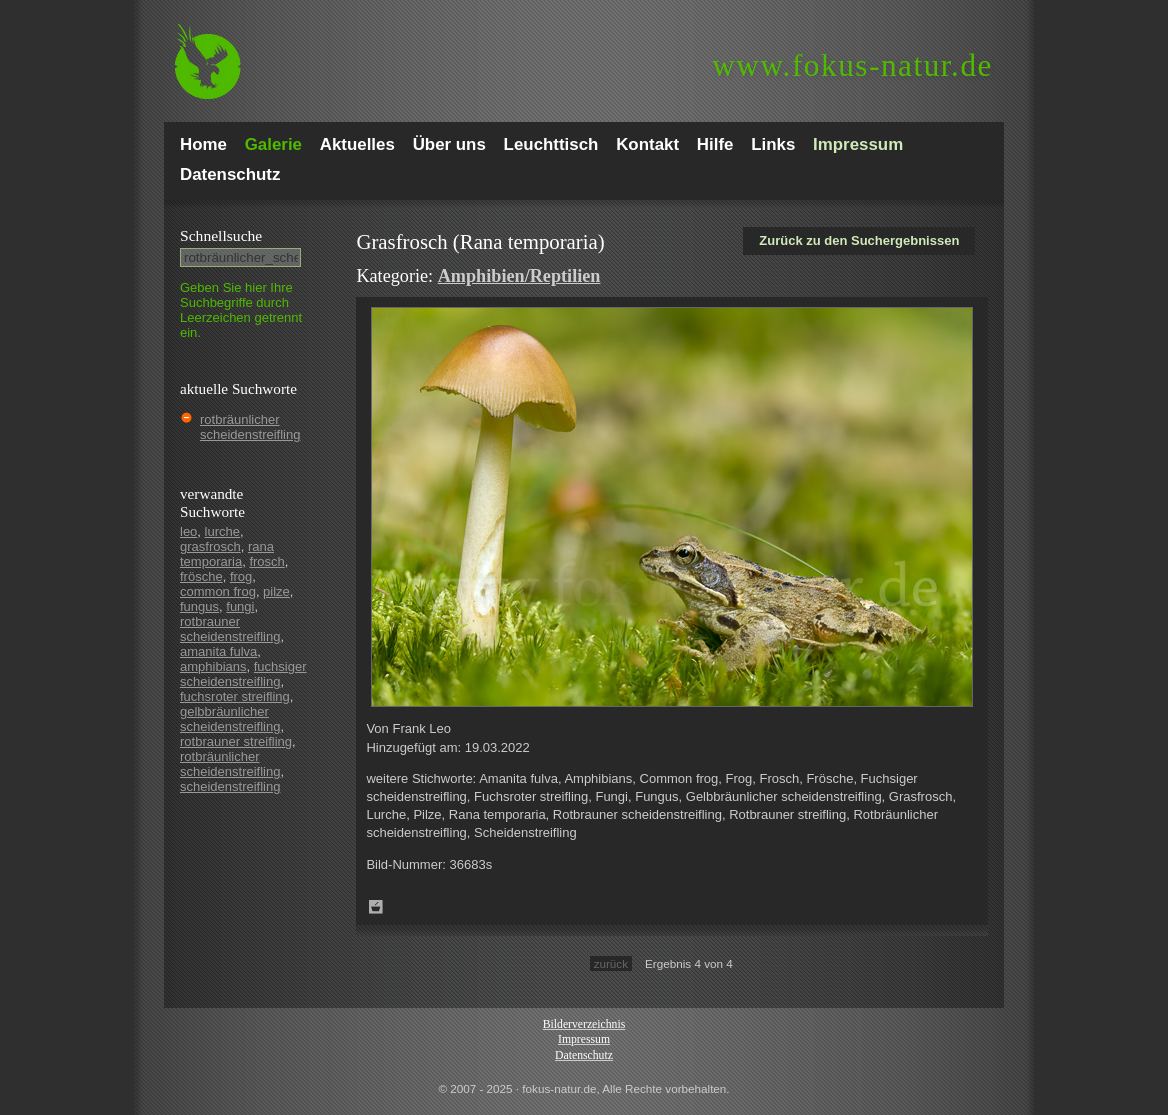  What do you see at coordinates (201, 576) in the screenshot?
I see `frösche` at bounding box center [201, 576].